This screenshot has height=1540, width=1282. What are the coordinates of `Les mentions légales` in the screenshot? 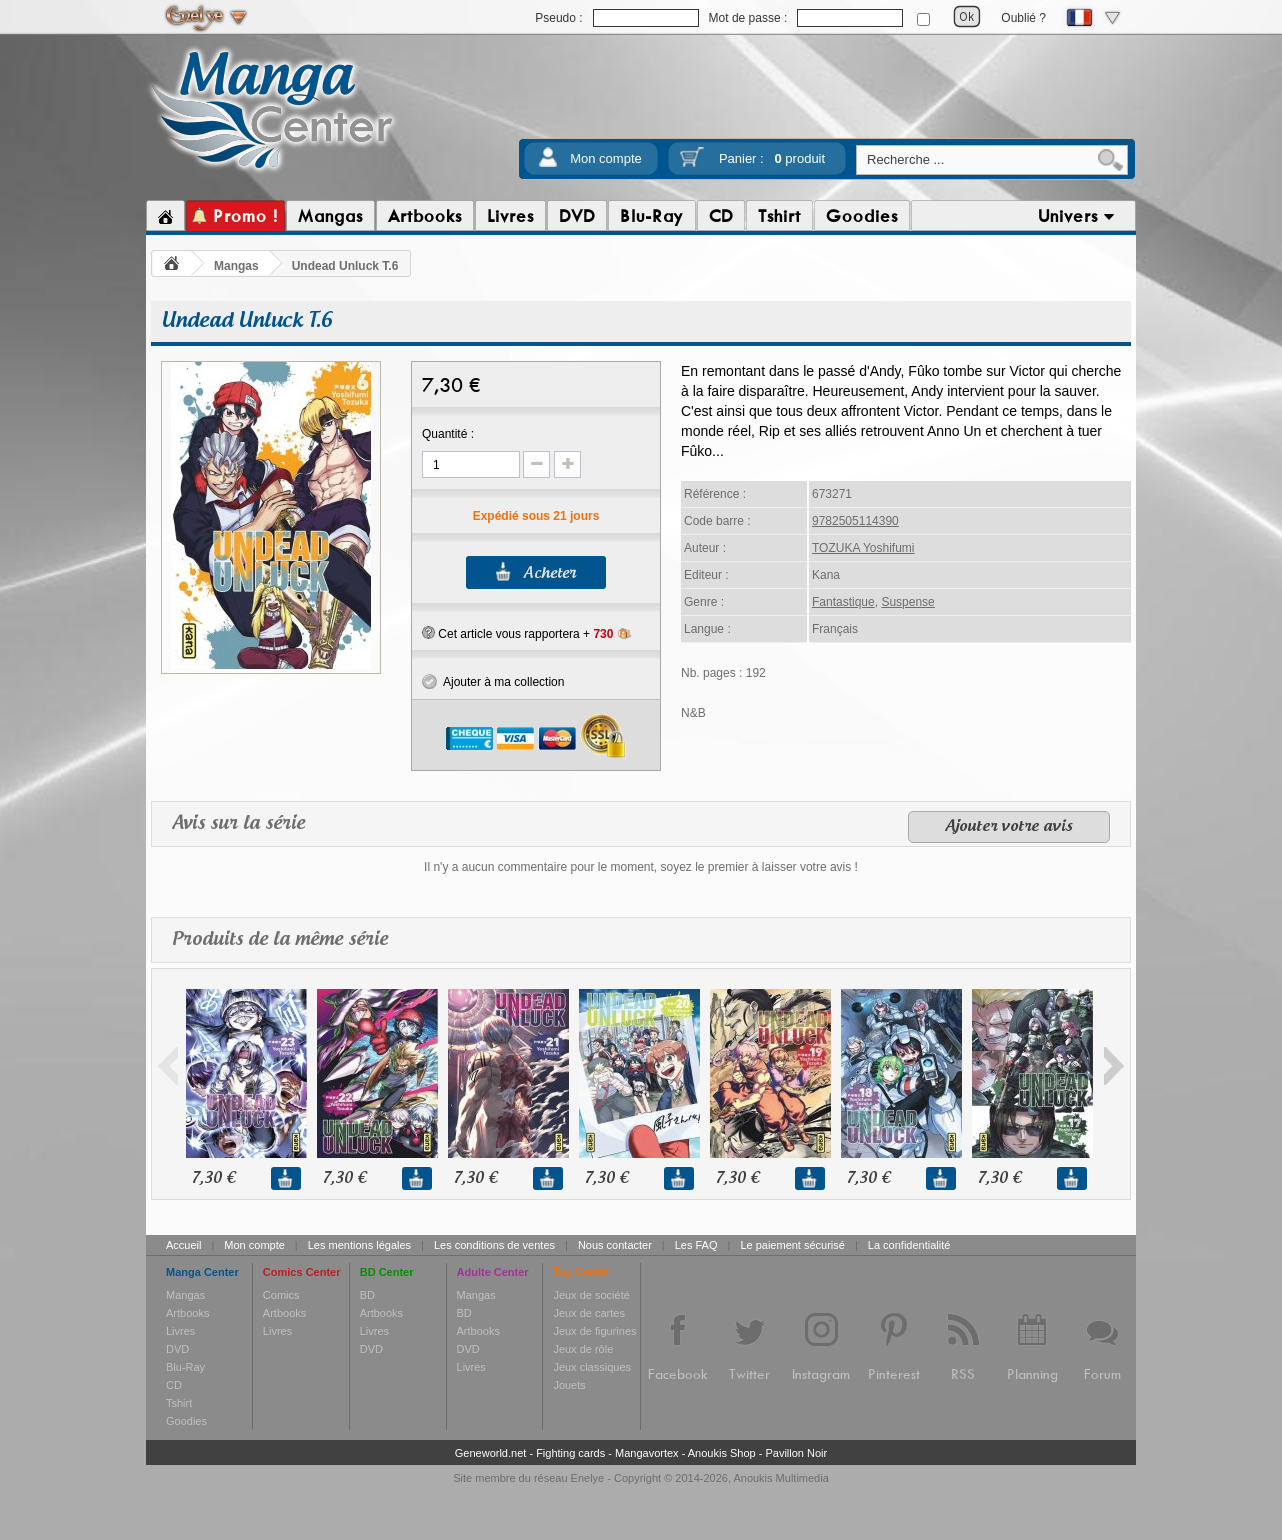 It's located at (359, 1245).